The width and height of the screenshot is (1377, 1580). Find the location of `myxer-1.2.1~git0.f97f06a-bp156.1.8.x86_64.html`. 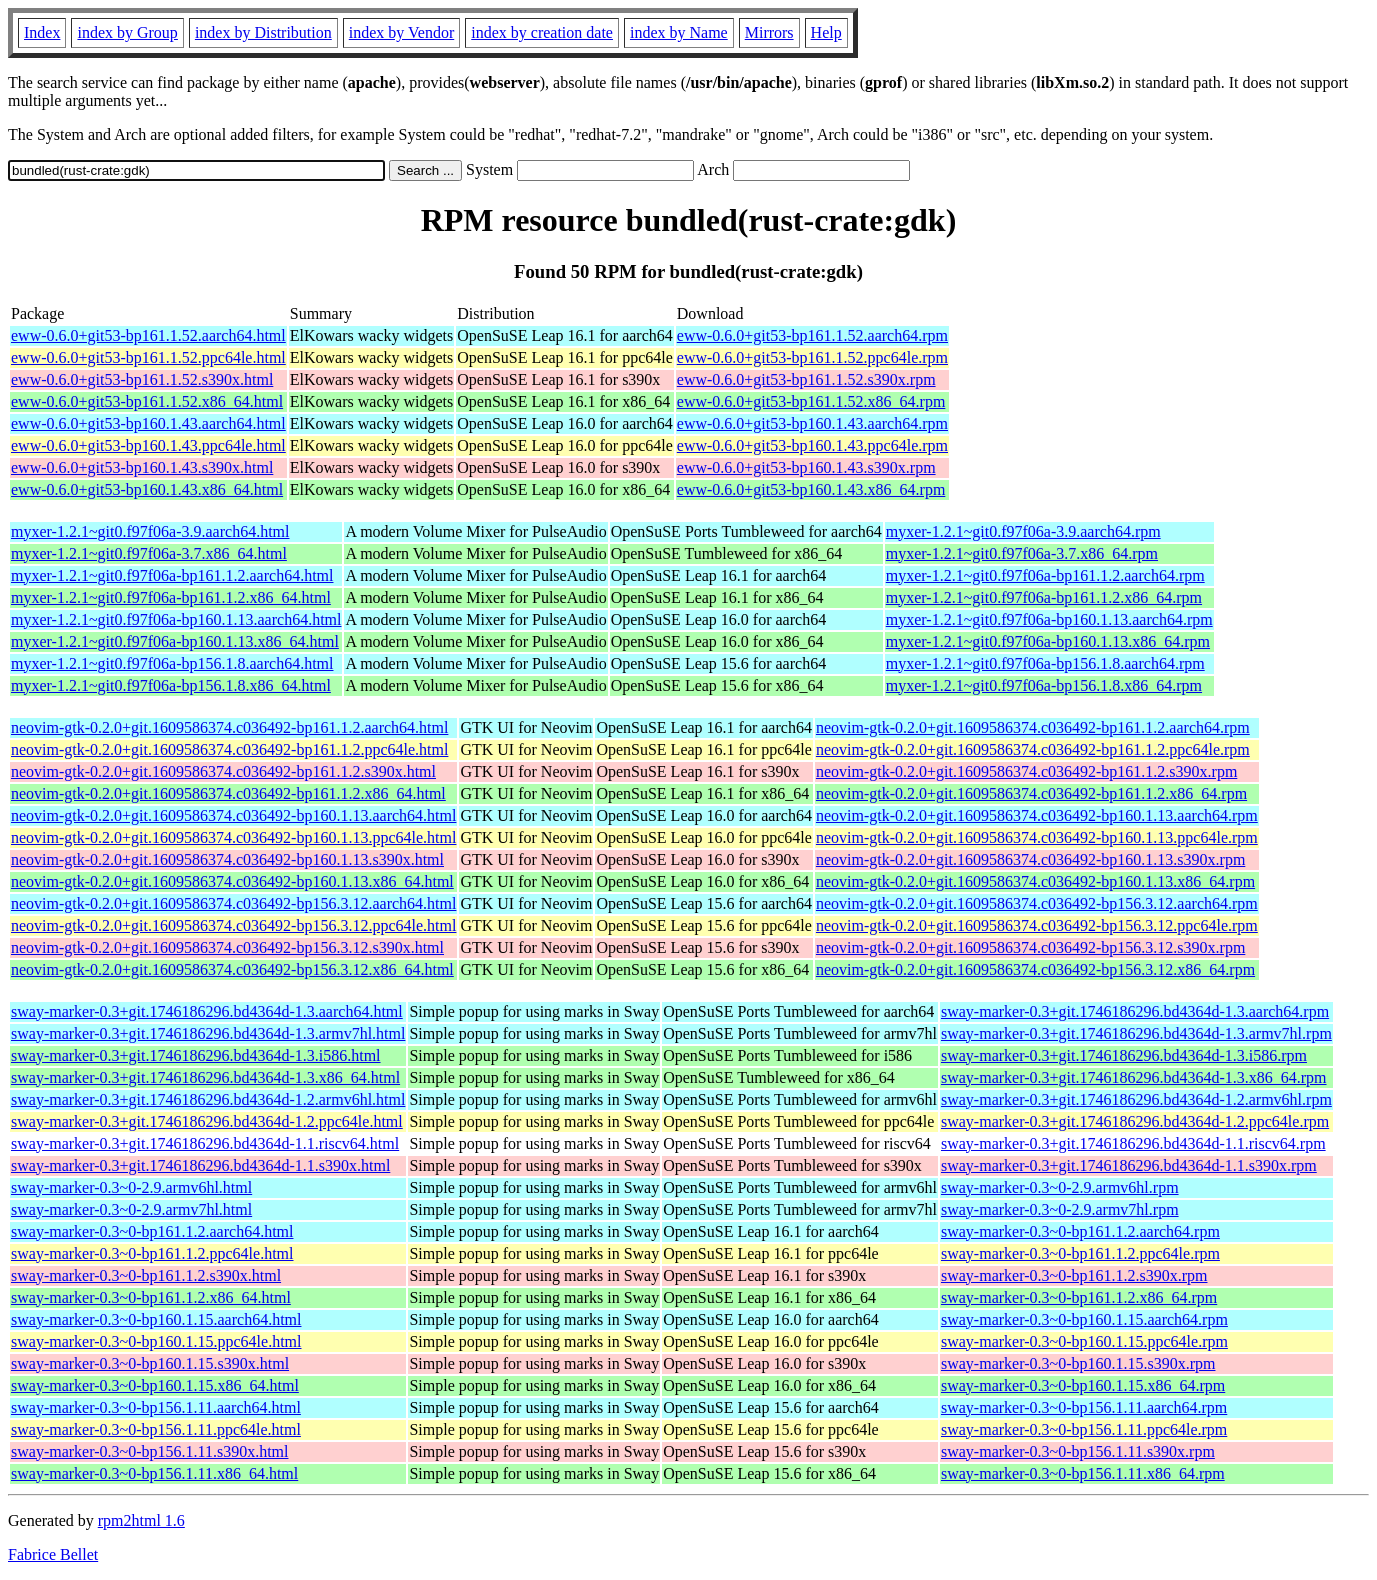

myxer-1.2.1~git0.f97f06a-bp156.1.8.x86_64.html is located at coordinates (171, 685).